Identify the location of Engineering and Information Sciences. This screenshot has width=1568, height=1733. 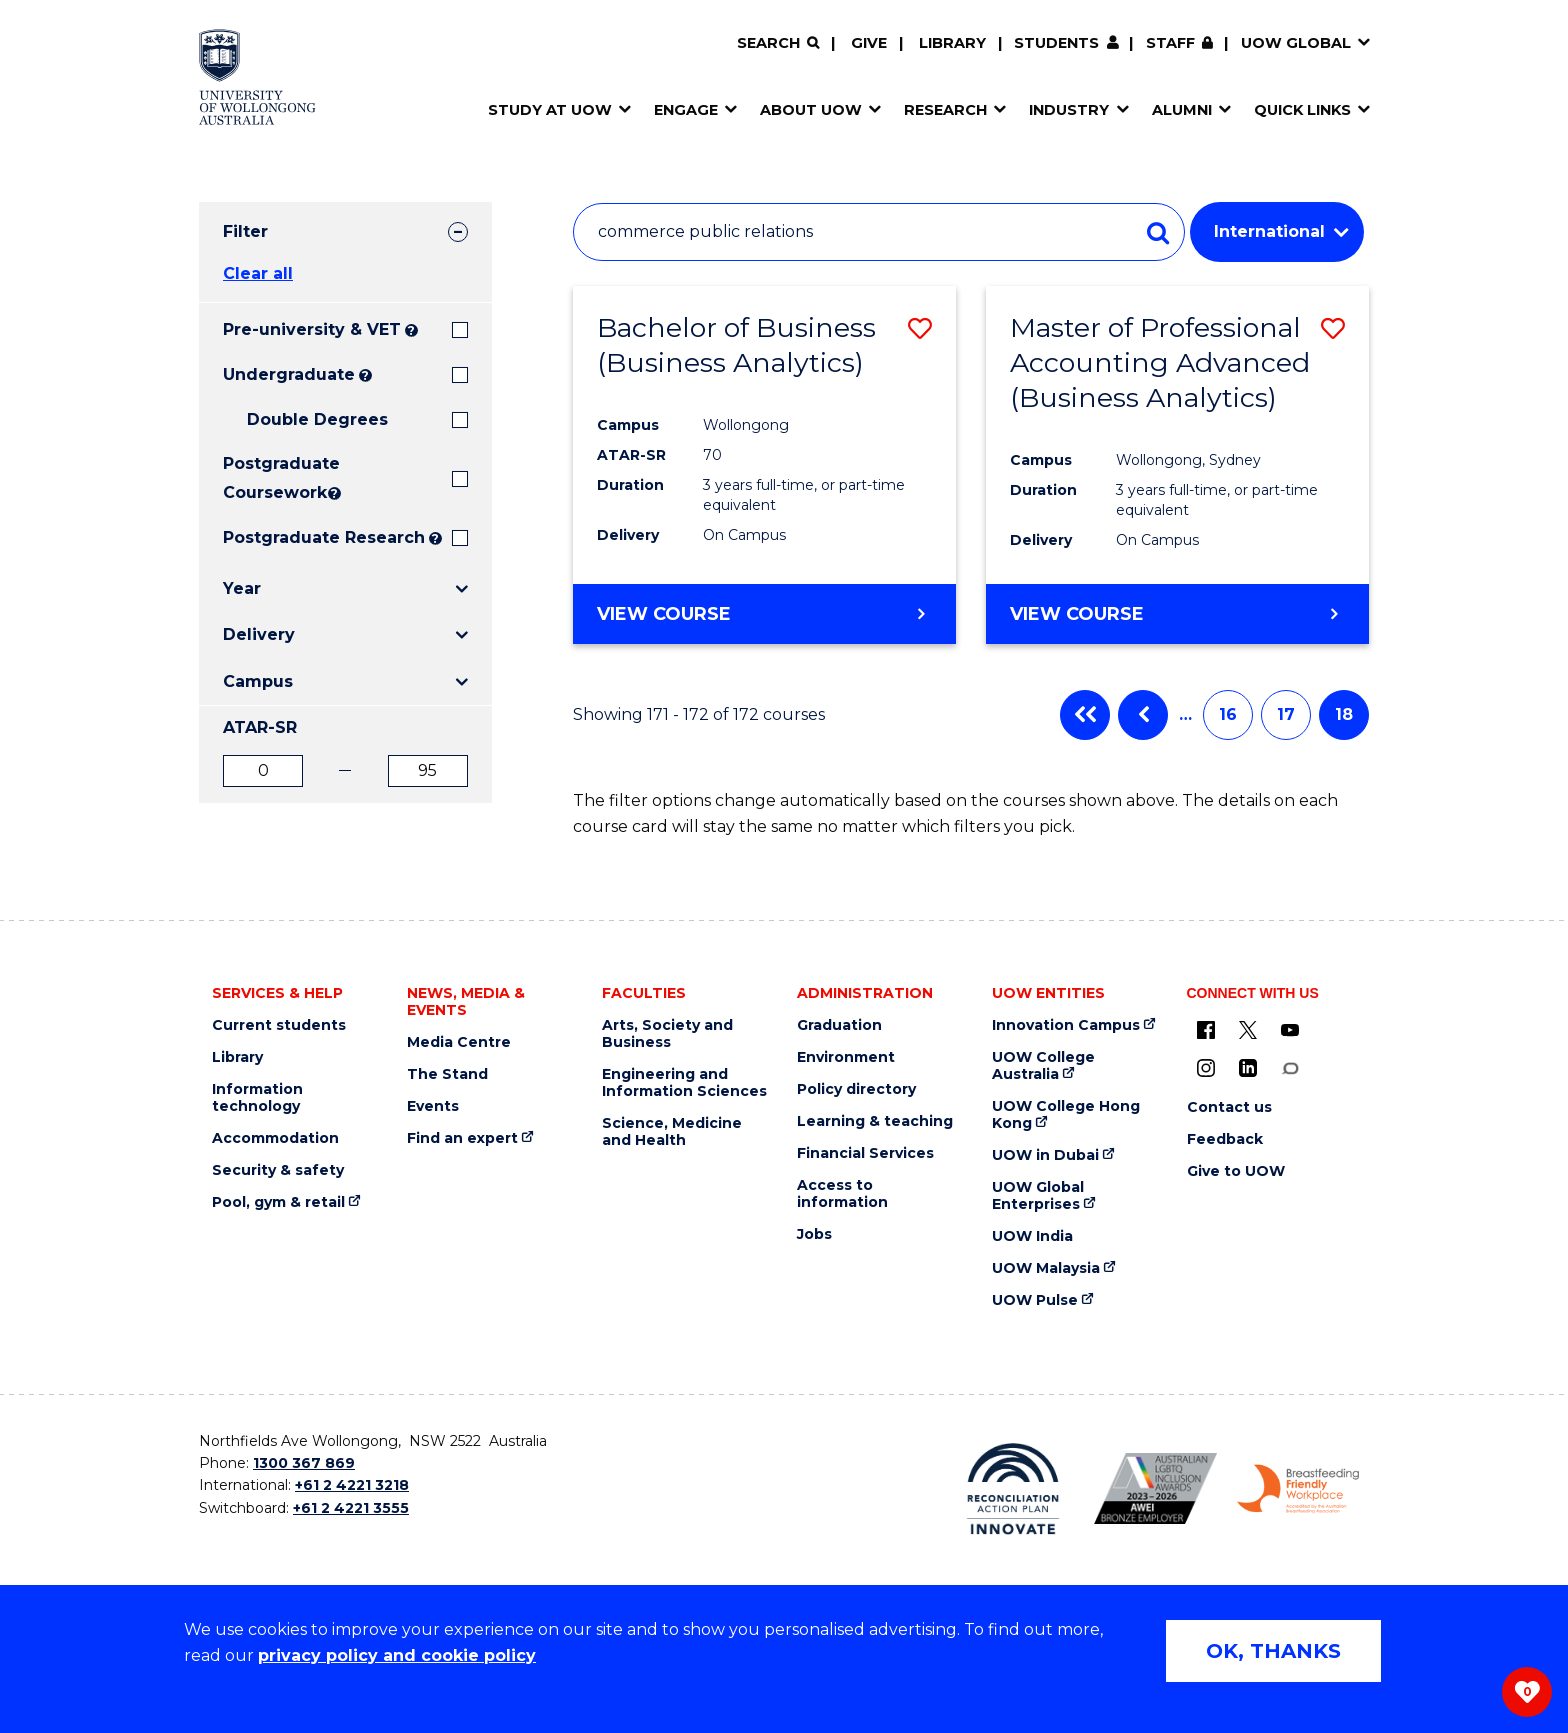
(684, 1083).